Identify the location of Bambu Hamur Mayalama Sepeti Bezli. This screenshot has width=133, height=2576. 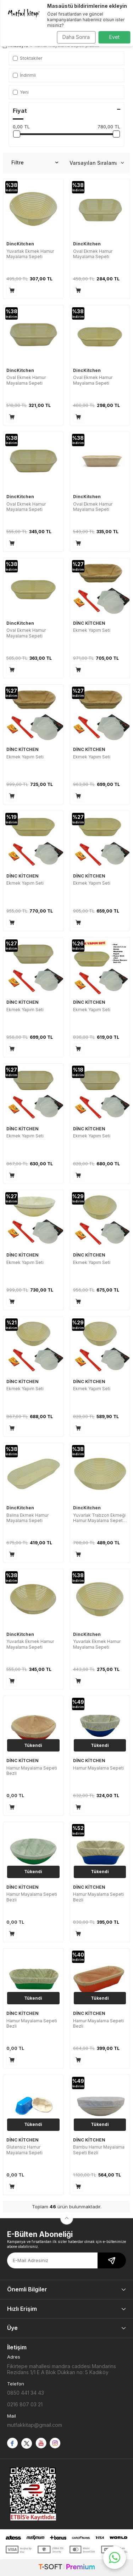
(98, 2149).